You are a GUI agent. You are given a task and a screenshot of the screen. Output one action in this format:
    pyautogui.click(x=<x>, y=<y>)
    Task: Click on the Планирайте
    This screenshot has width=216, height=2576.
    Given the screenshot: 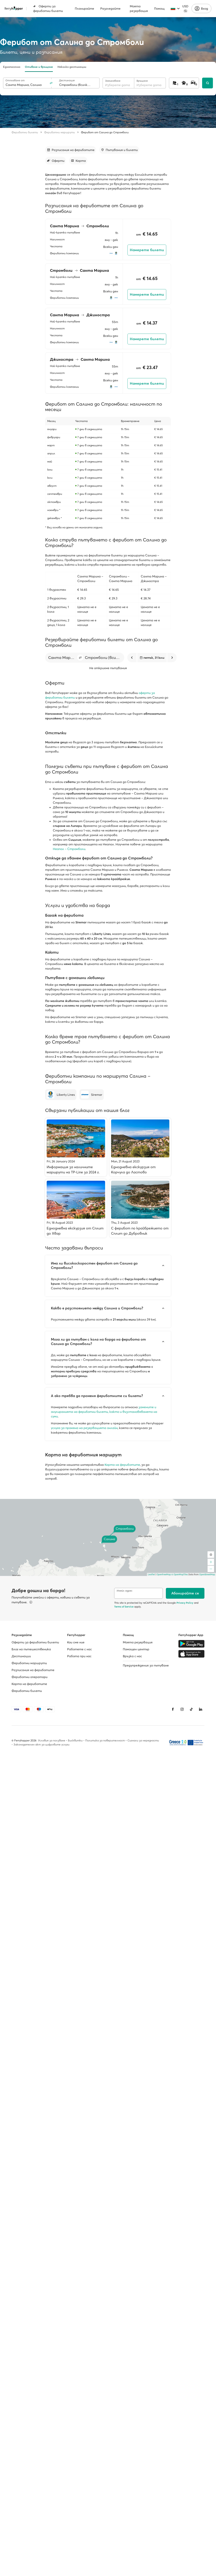 What is the action you would take?
    pyautogui.click(x=84, y=8)
    